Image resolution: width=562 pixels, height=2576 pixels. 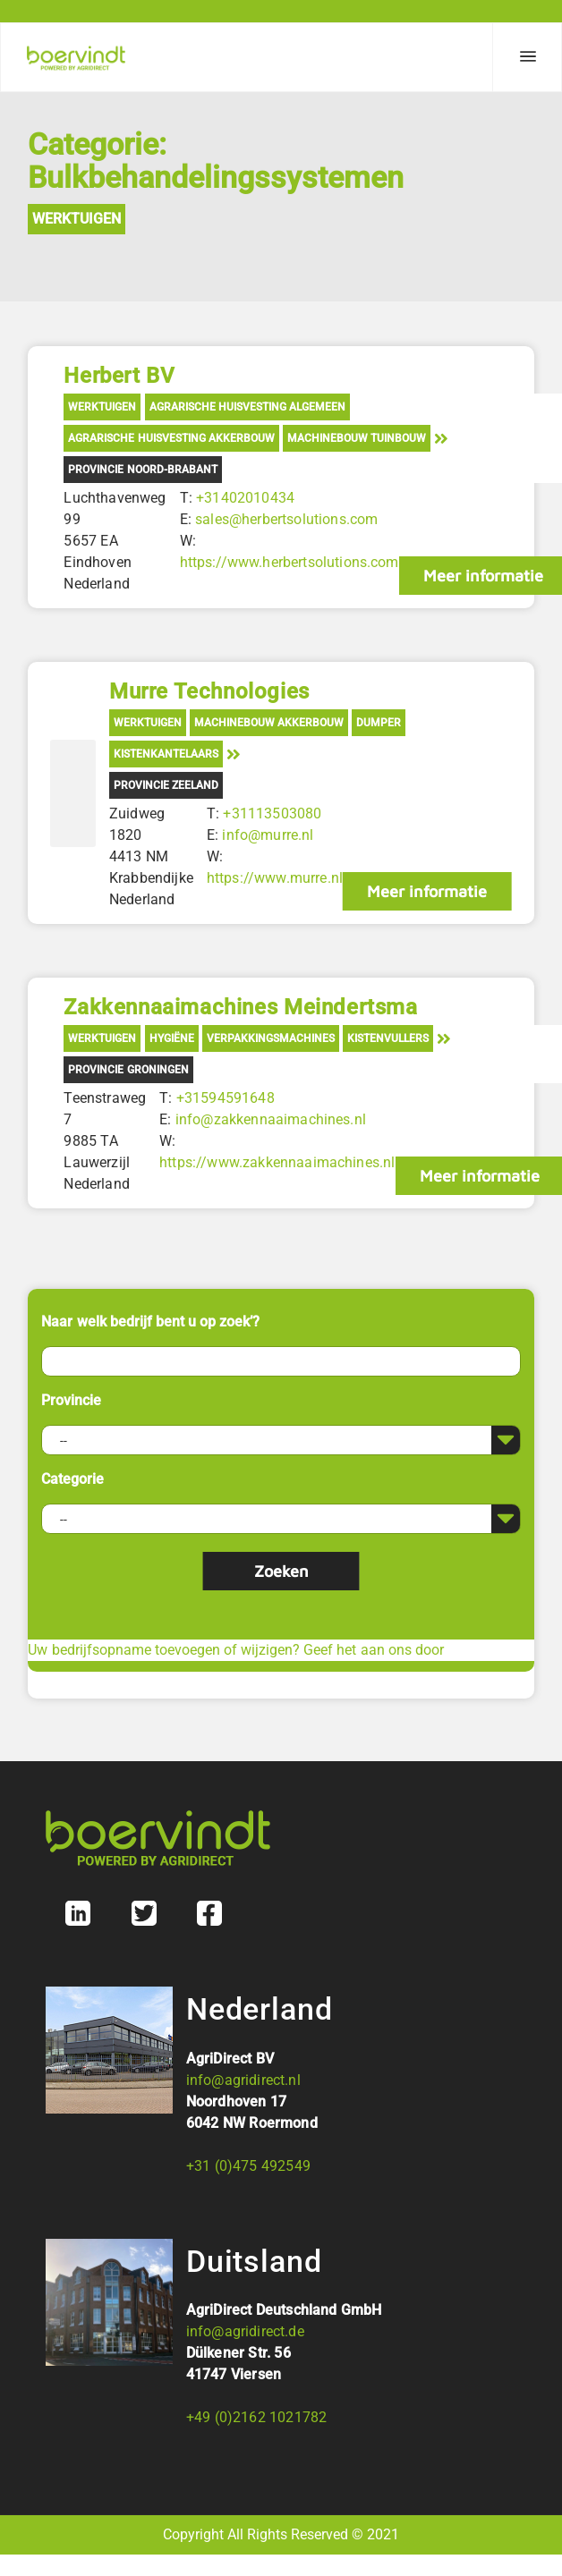 I want to click on Agrarische Huisvesting Algemeen, so click(x=247, y=407).